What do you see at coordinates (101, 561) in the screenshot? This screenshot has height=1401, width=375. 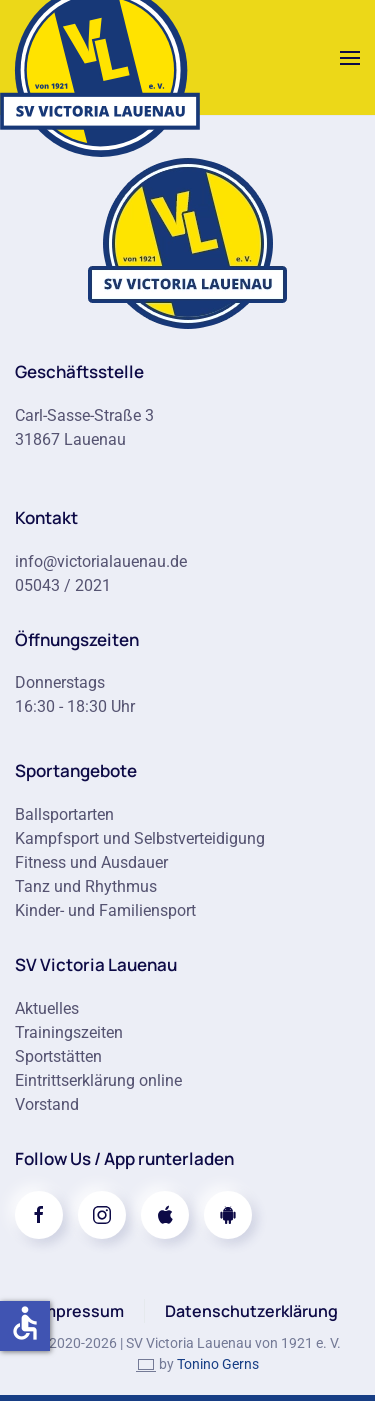 I see `info@victorialauenau.de` at bounding box center [101, 561].